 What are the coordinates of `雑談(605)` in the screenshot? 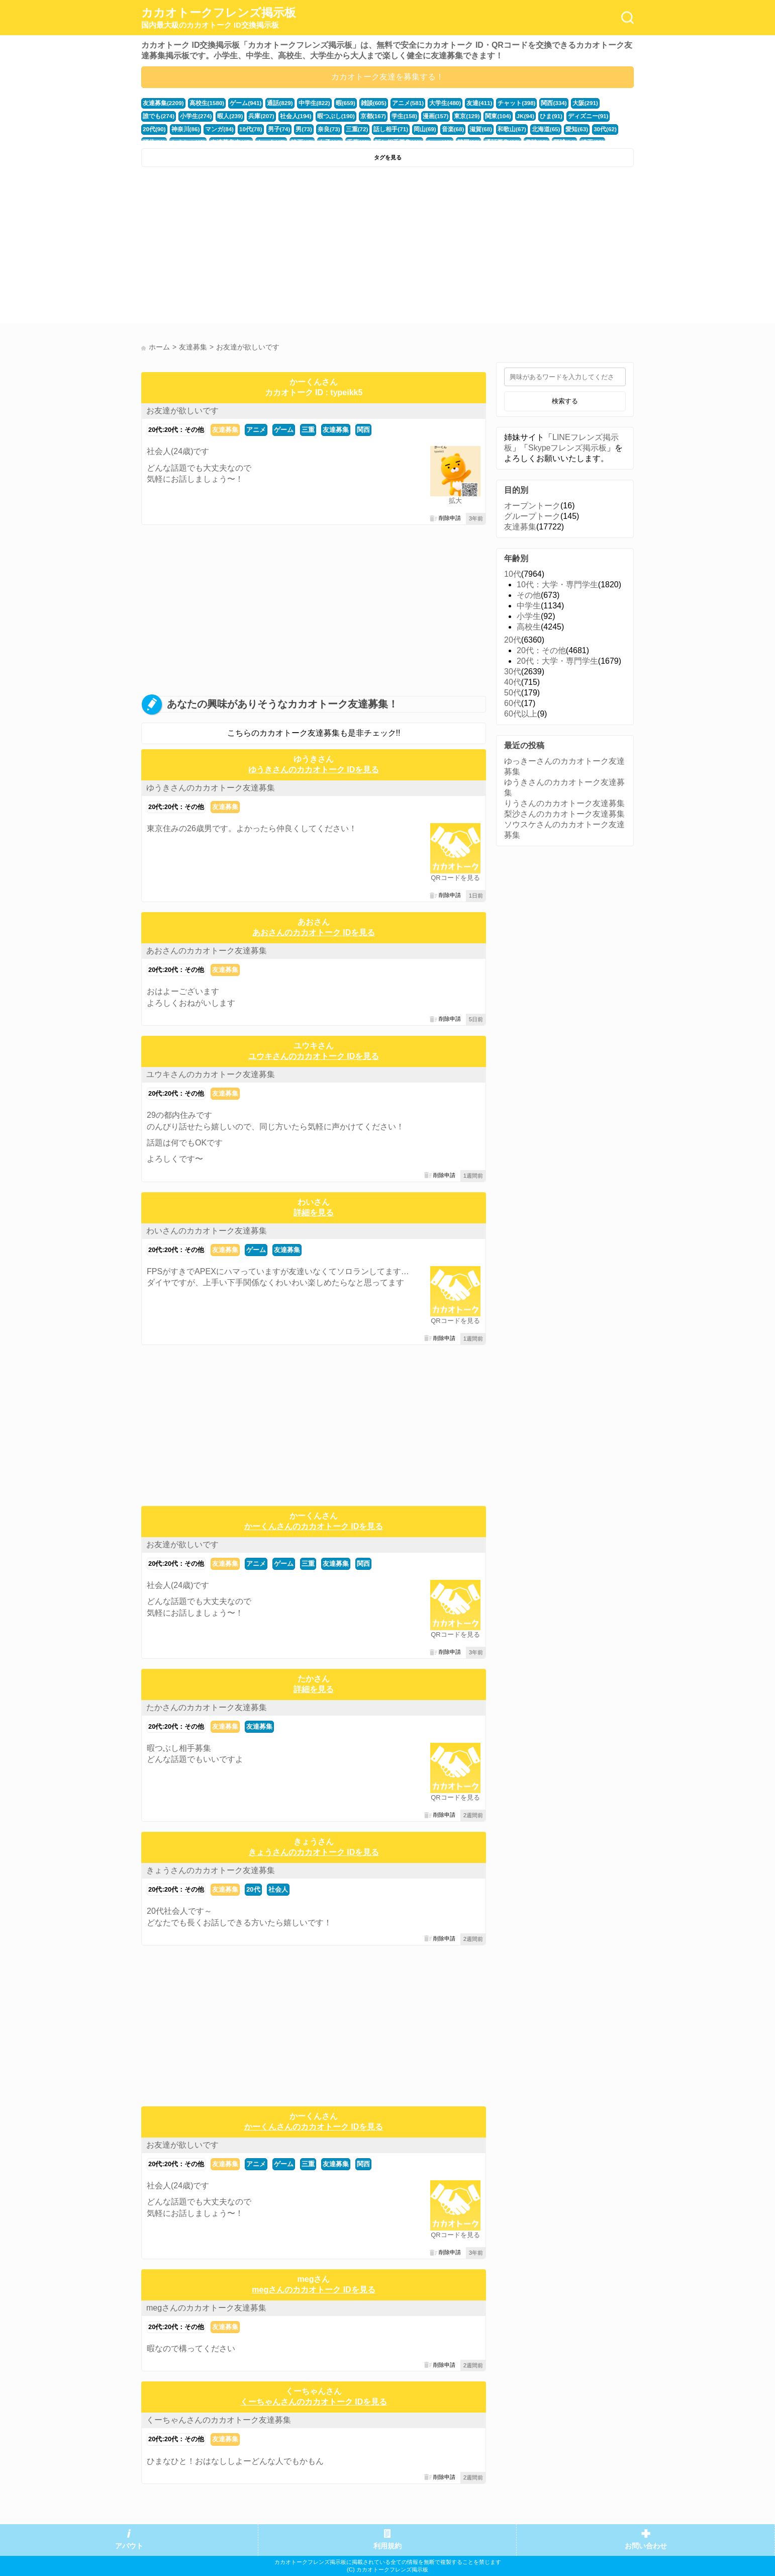 It's located at (363, 103).